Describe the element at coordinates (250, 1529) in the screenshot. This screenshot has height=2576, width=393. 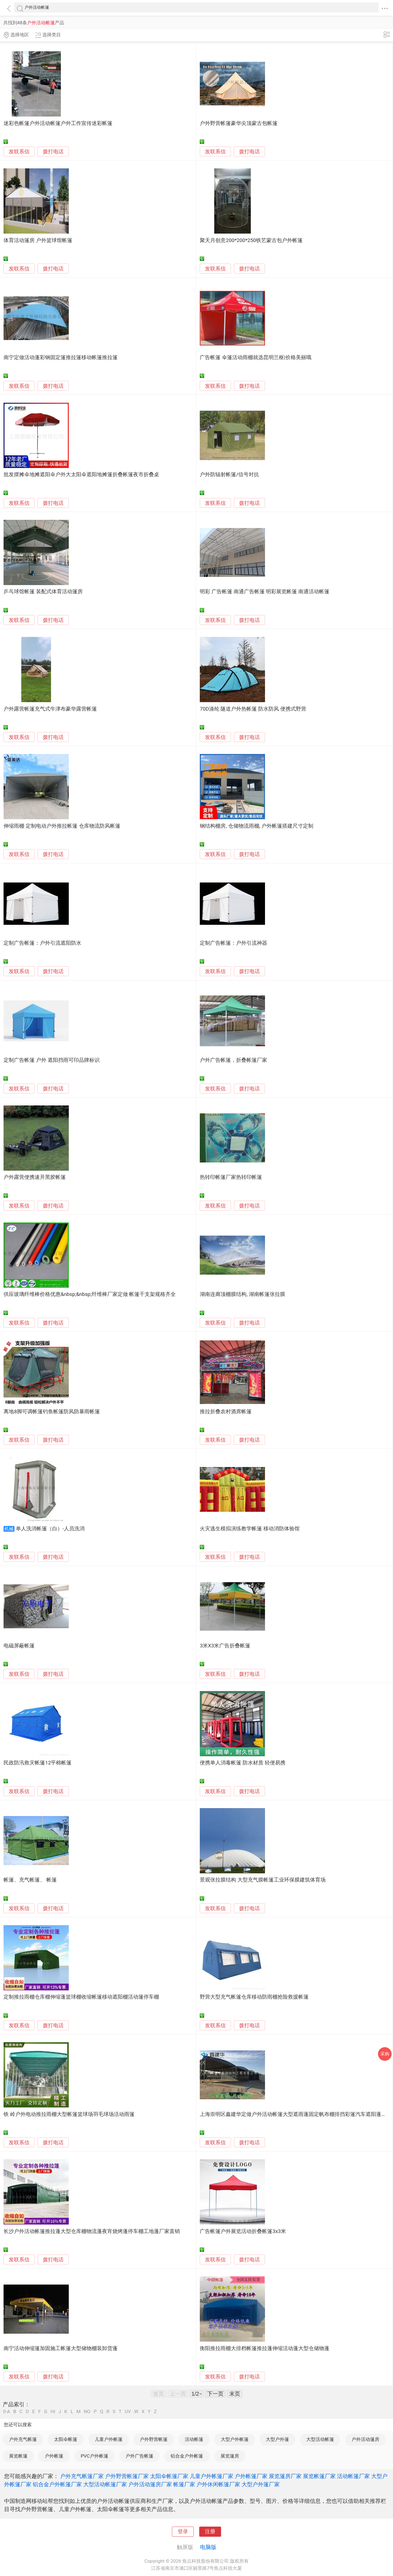
I see `火灾逃生模拟演练教学帐篷 移动消防体验馆` at that location.